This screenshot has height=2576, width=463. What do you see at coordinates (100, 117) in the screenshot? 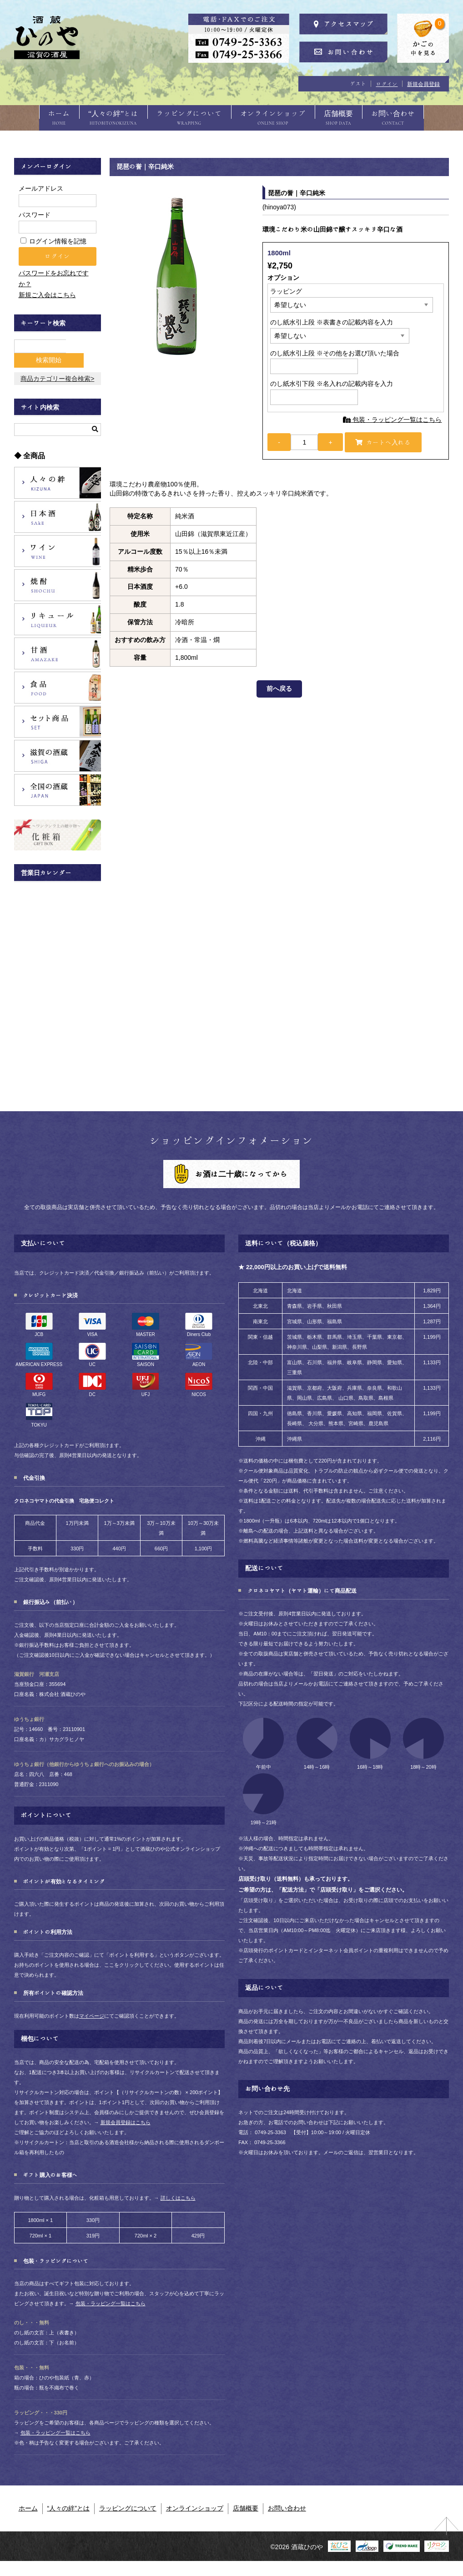
I see `“人々の絆”とは` at bounding box center [100, 117].